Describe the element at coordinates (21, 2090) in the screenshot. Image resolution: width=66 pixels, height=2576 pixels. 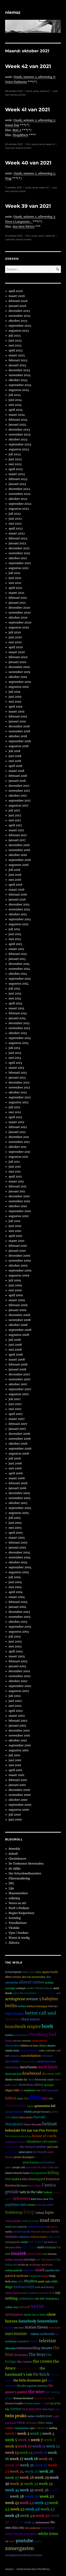
I see `ek [ek (1 item)]` at that location.